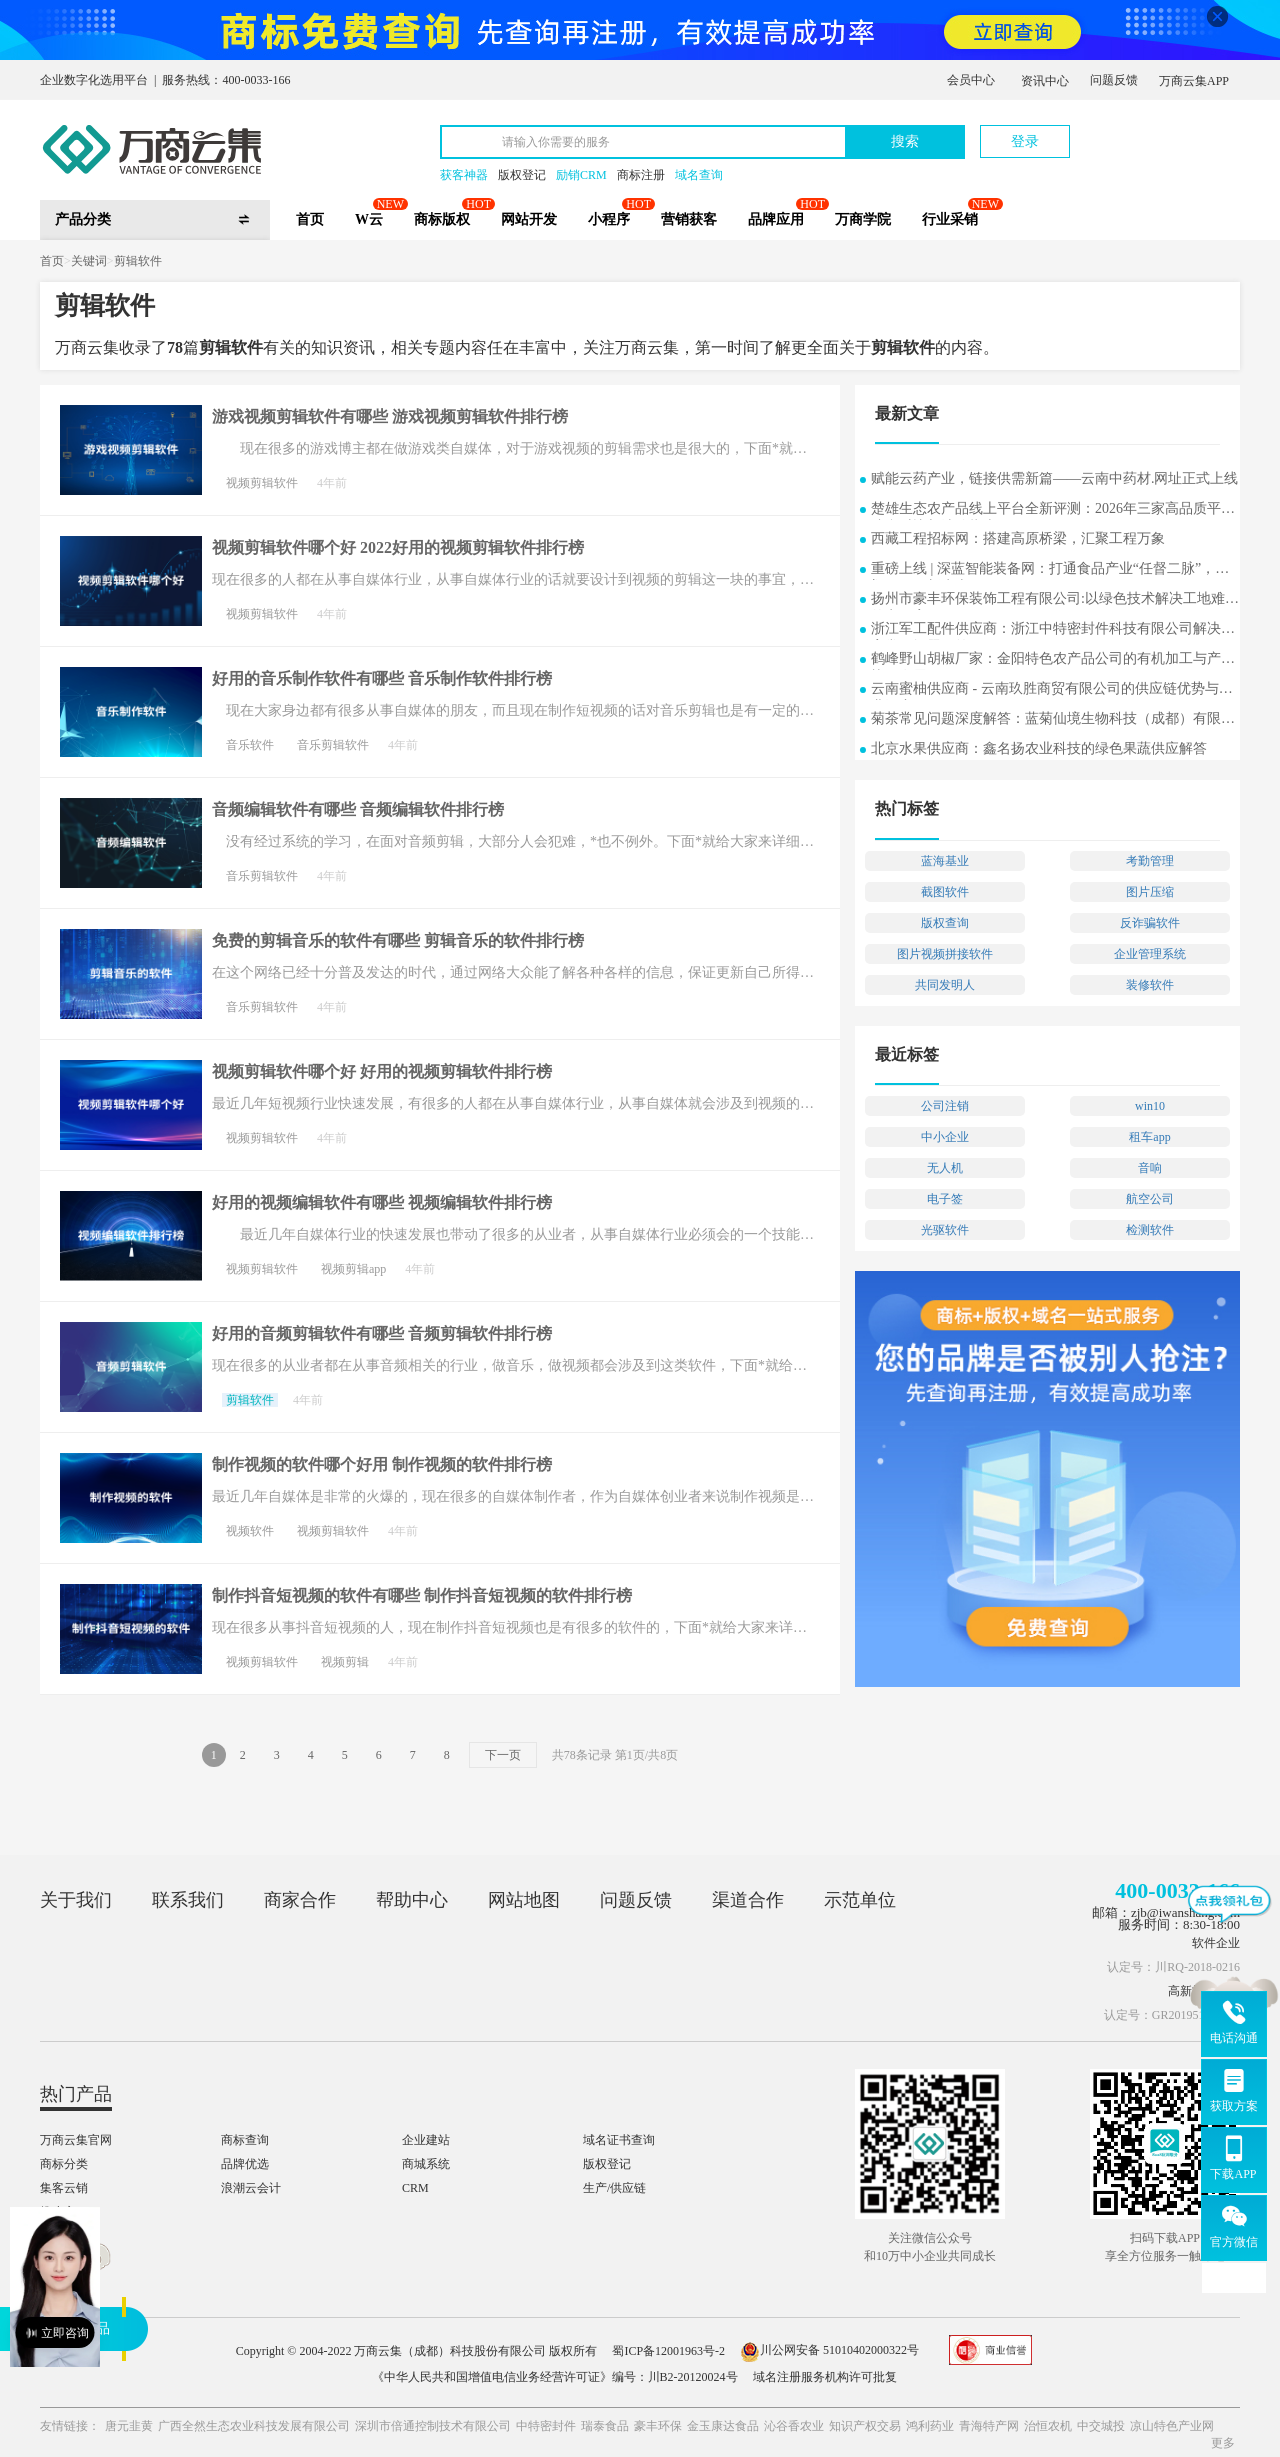 Image resolution: width=1280 pixels, height=2457 pixels. Describe the element at coordinates (58, 2212) in the screenshot. I see `推小宝` at that location.